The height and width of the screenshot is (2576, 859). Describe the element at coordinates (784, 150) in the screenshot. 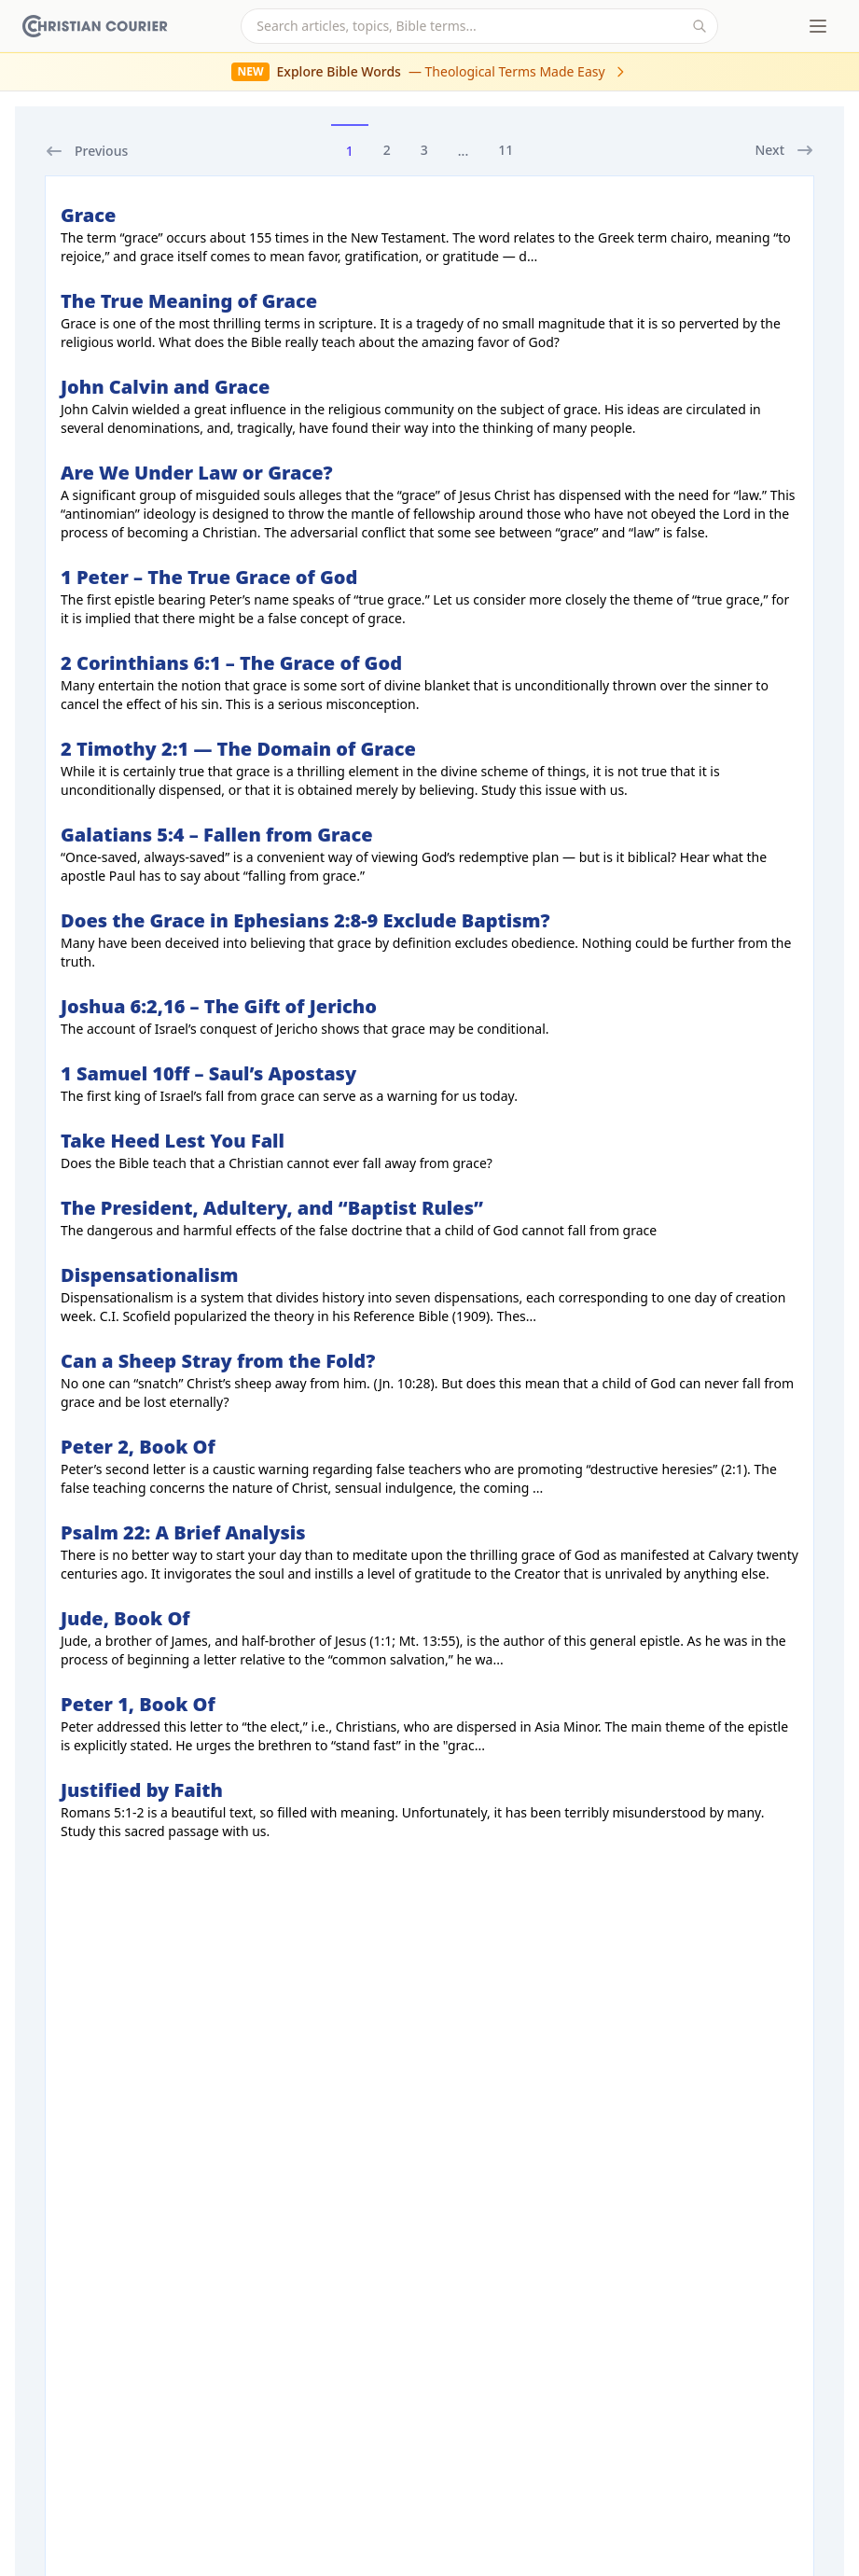

I see `Next [next]` at that location.